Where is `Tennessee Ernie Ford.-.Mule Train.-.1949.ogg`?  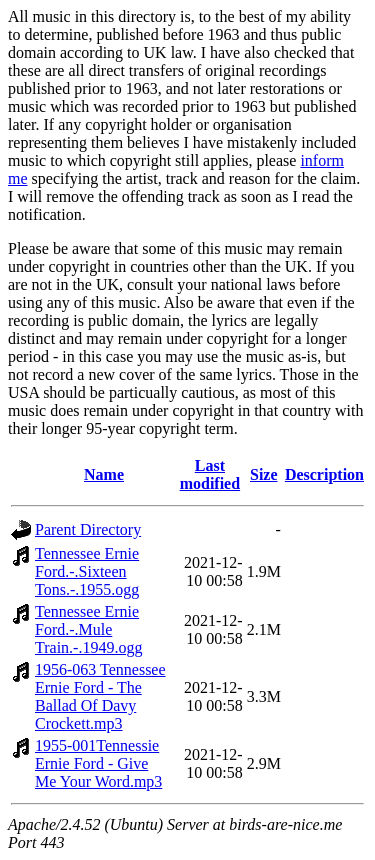 Tennessee Ernie Ford.-.Mule Train.-.1949.ogg is located at coordinates (88, 629).